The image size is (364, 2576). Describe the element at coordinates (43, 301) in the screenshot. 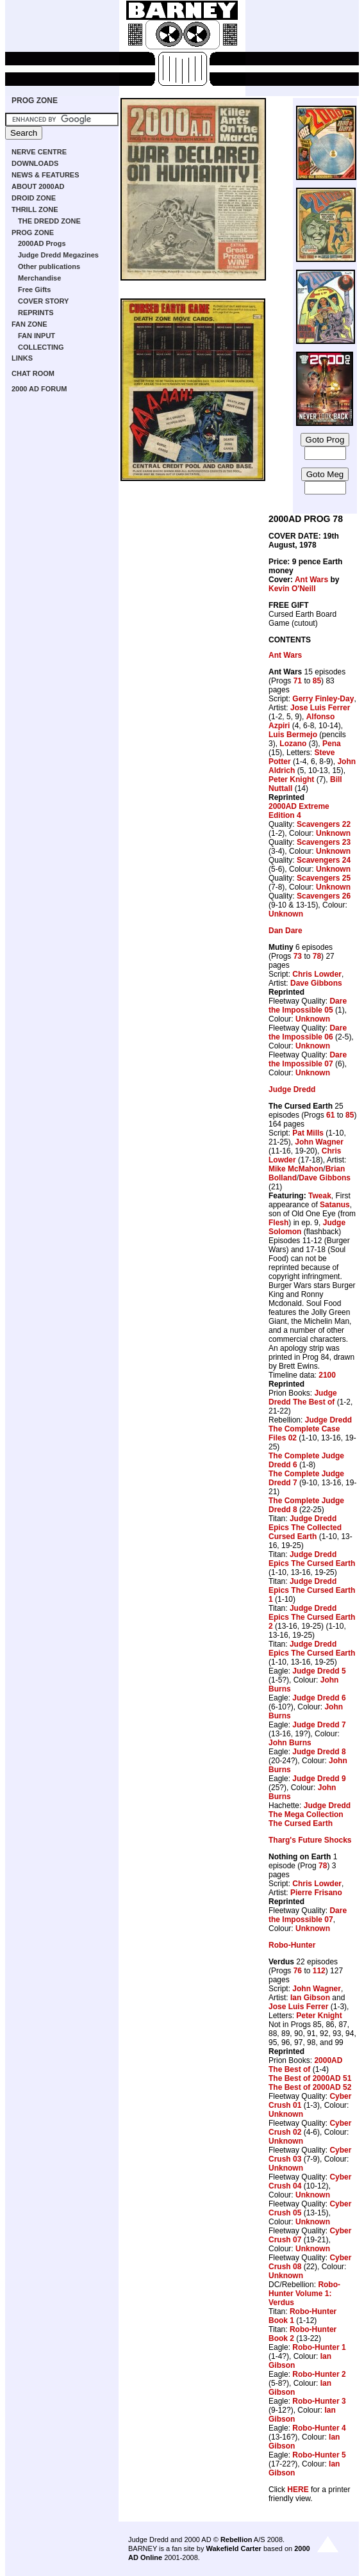

I see `COVER STORY` at that location.